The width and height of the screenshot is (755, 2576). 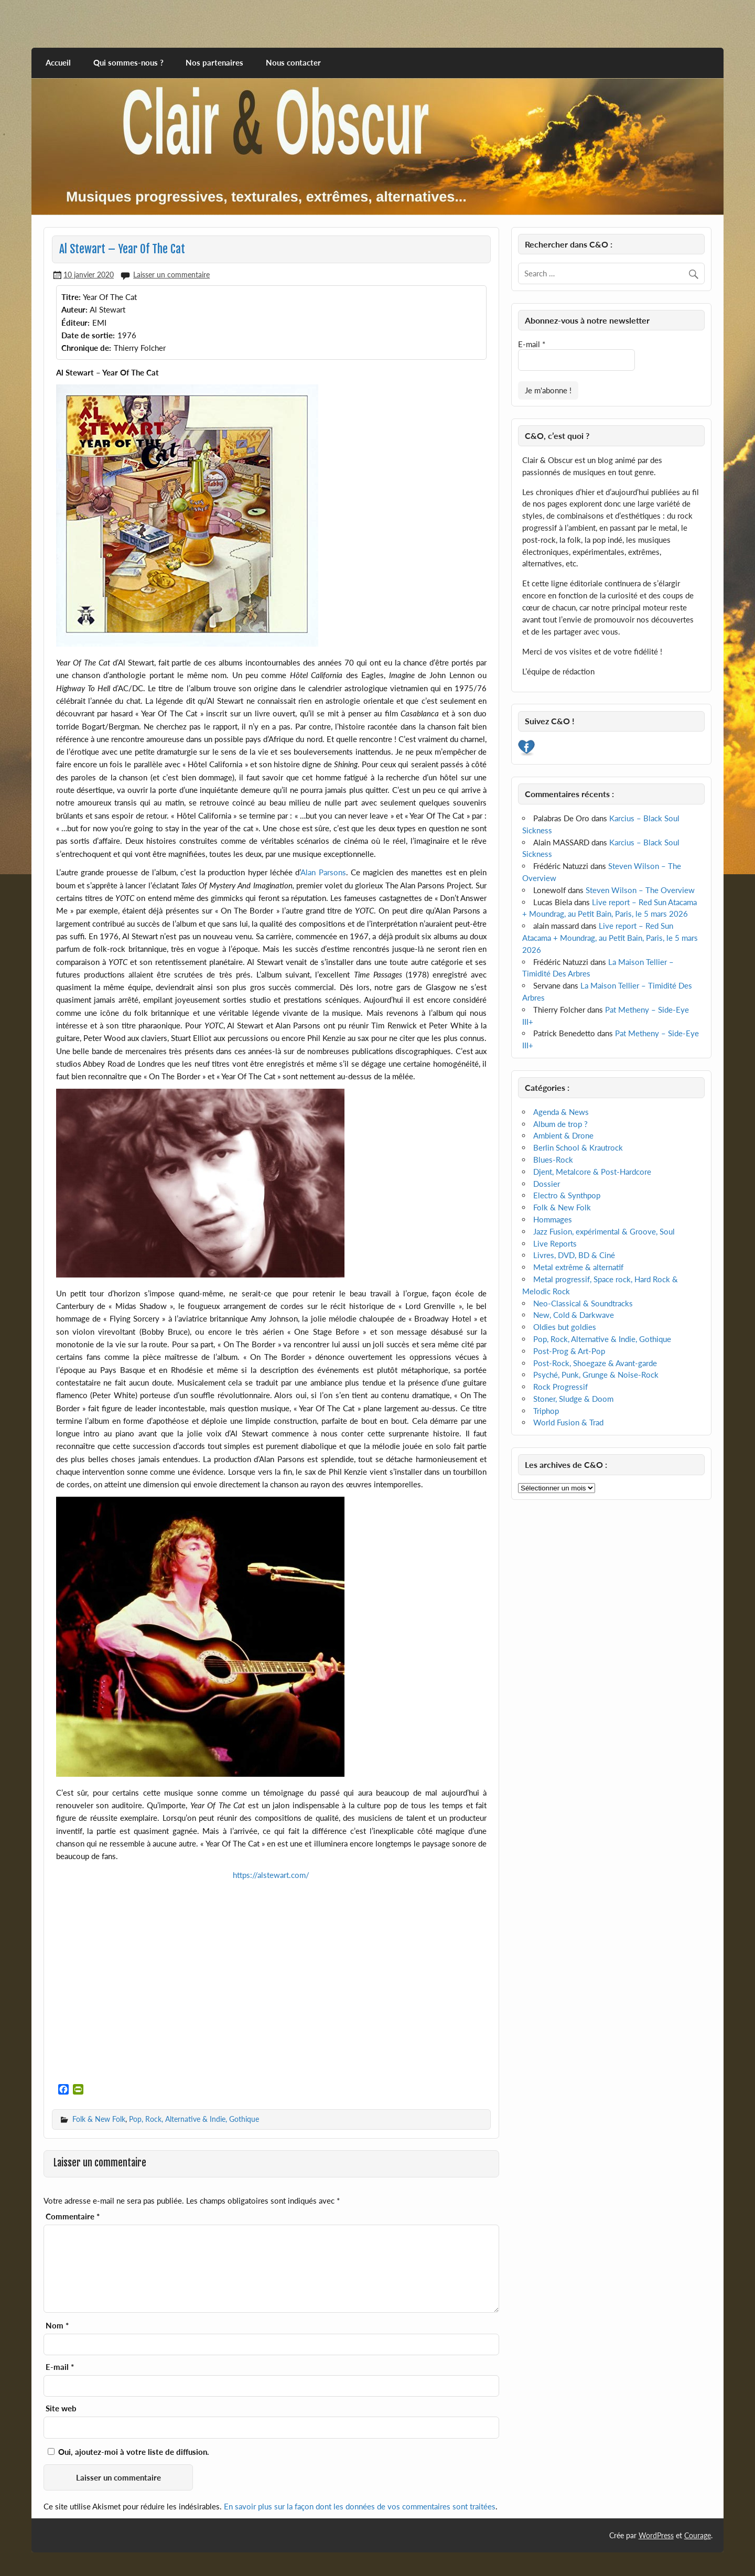 What do you see at coordinates (578, 1267) in the screenshot?
I see `Metal extrême & alternatif` at bounding box center [578, 1267].